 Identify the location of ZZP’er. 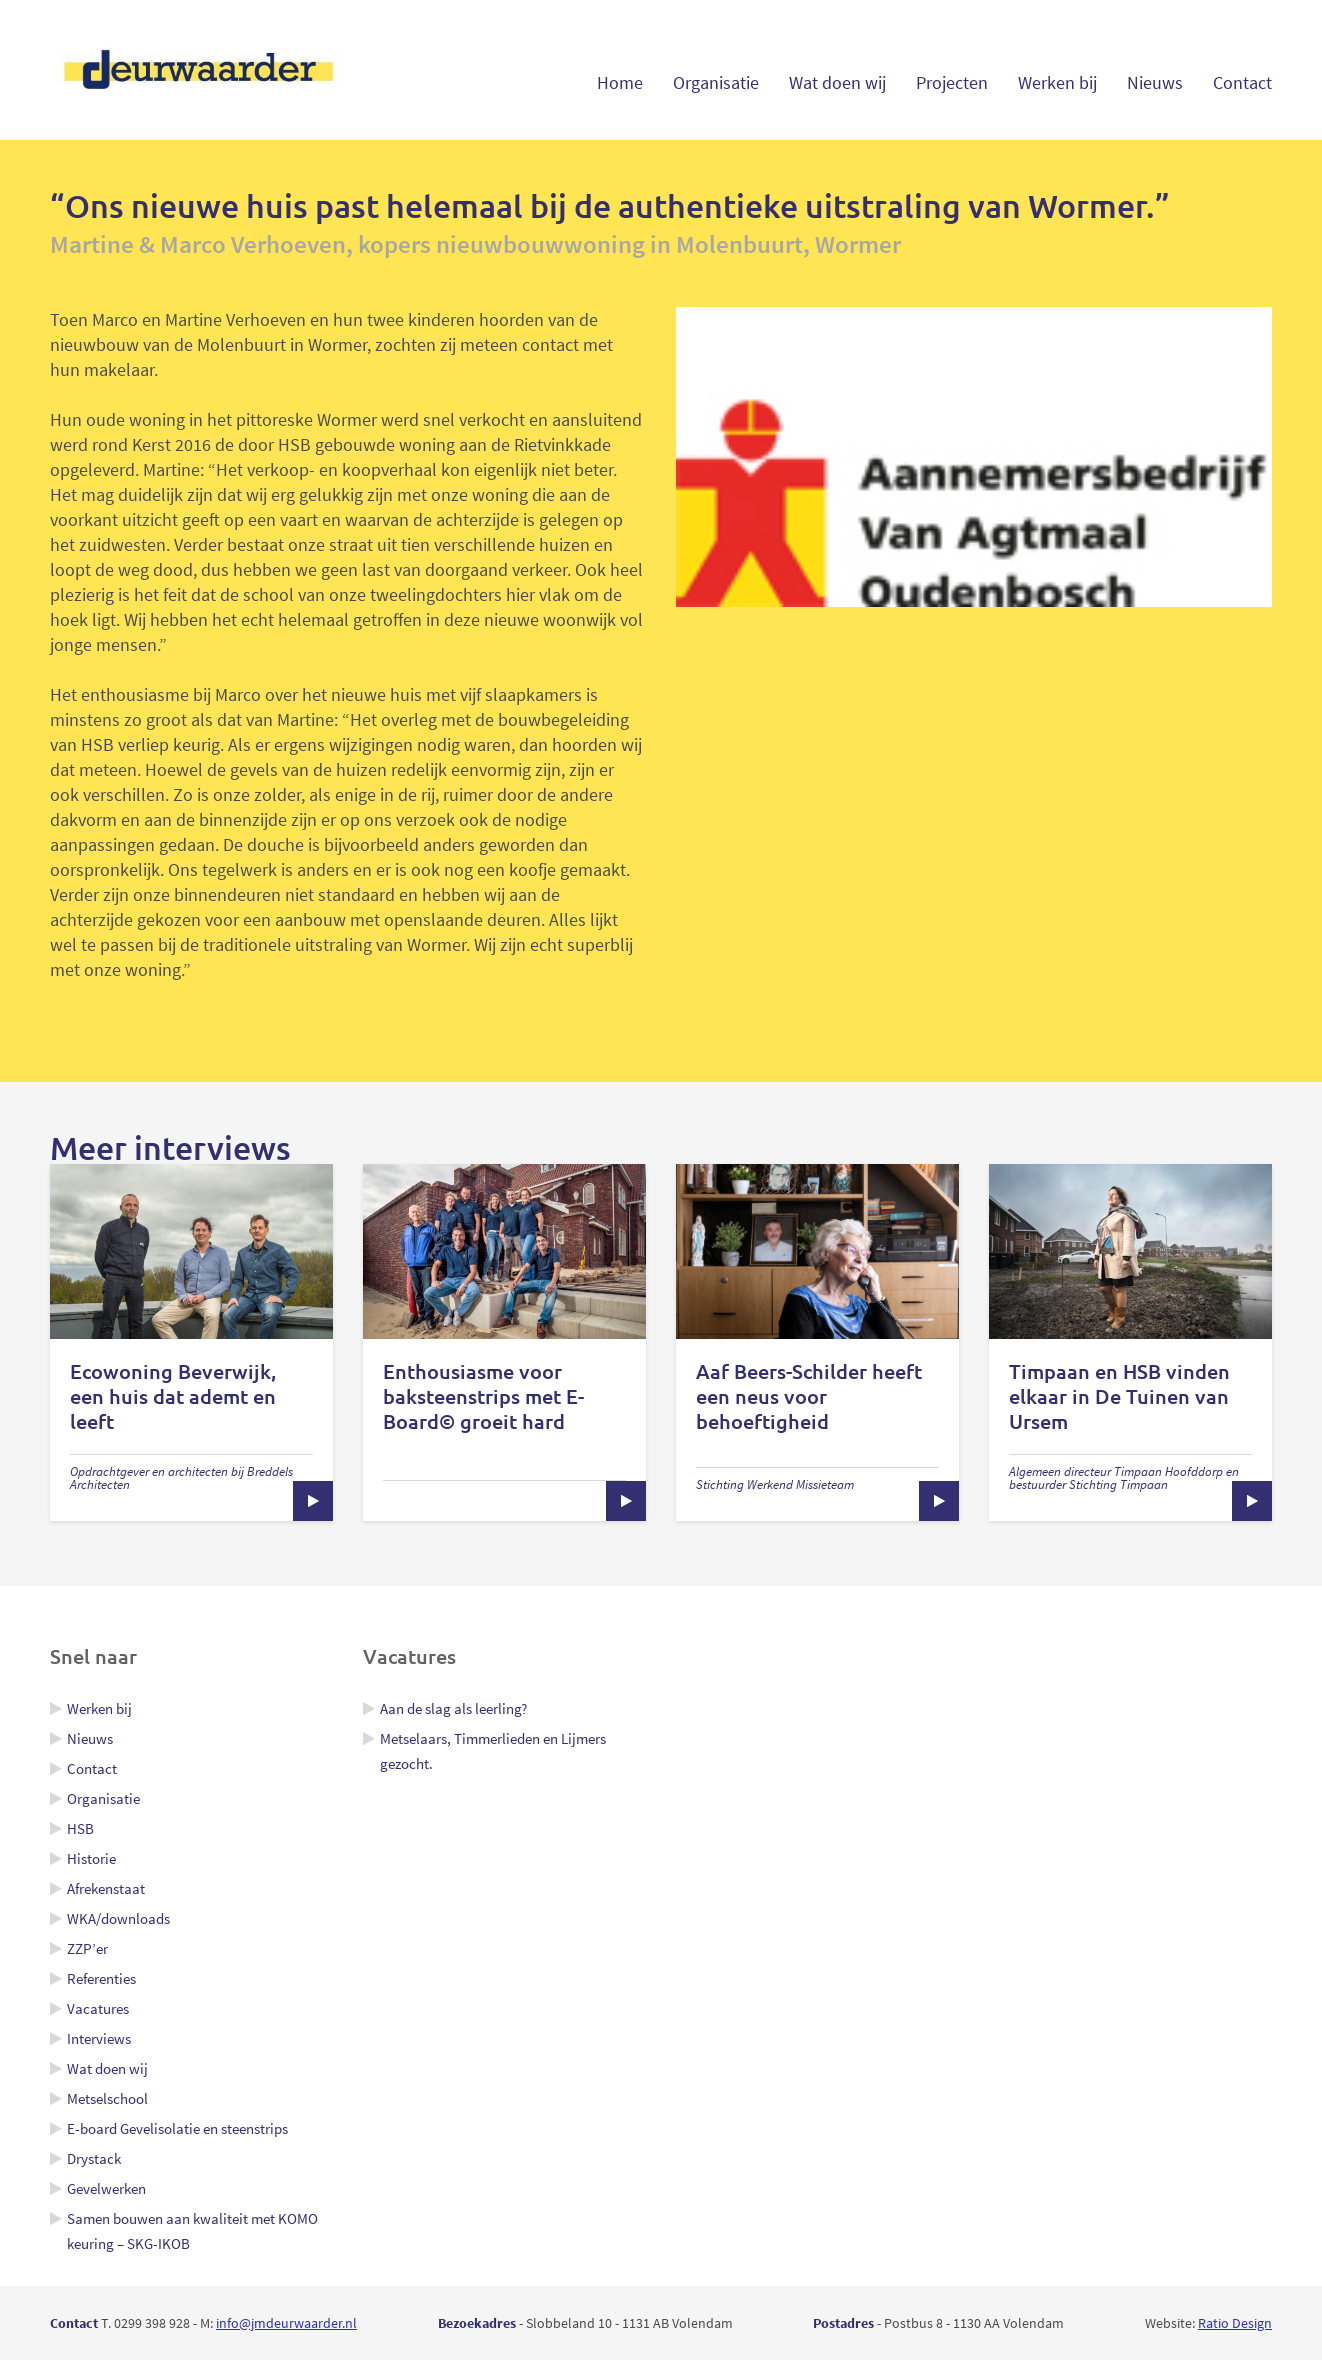
(87, 1948).